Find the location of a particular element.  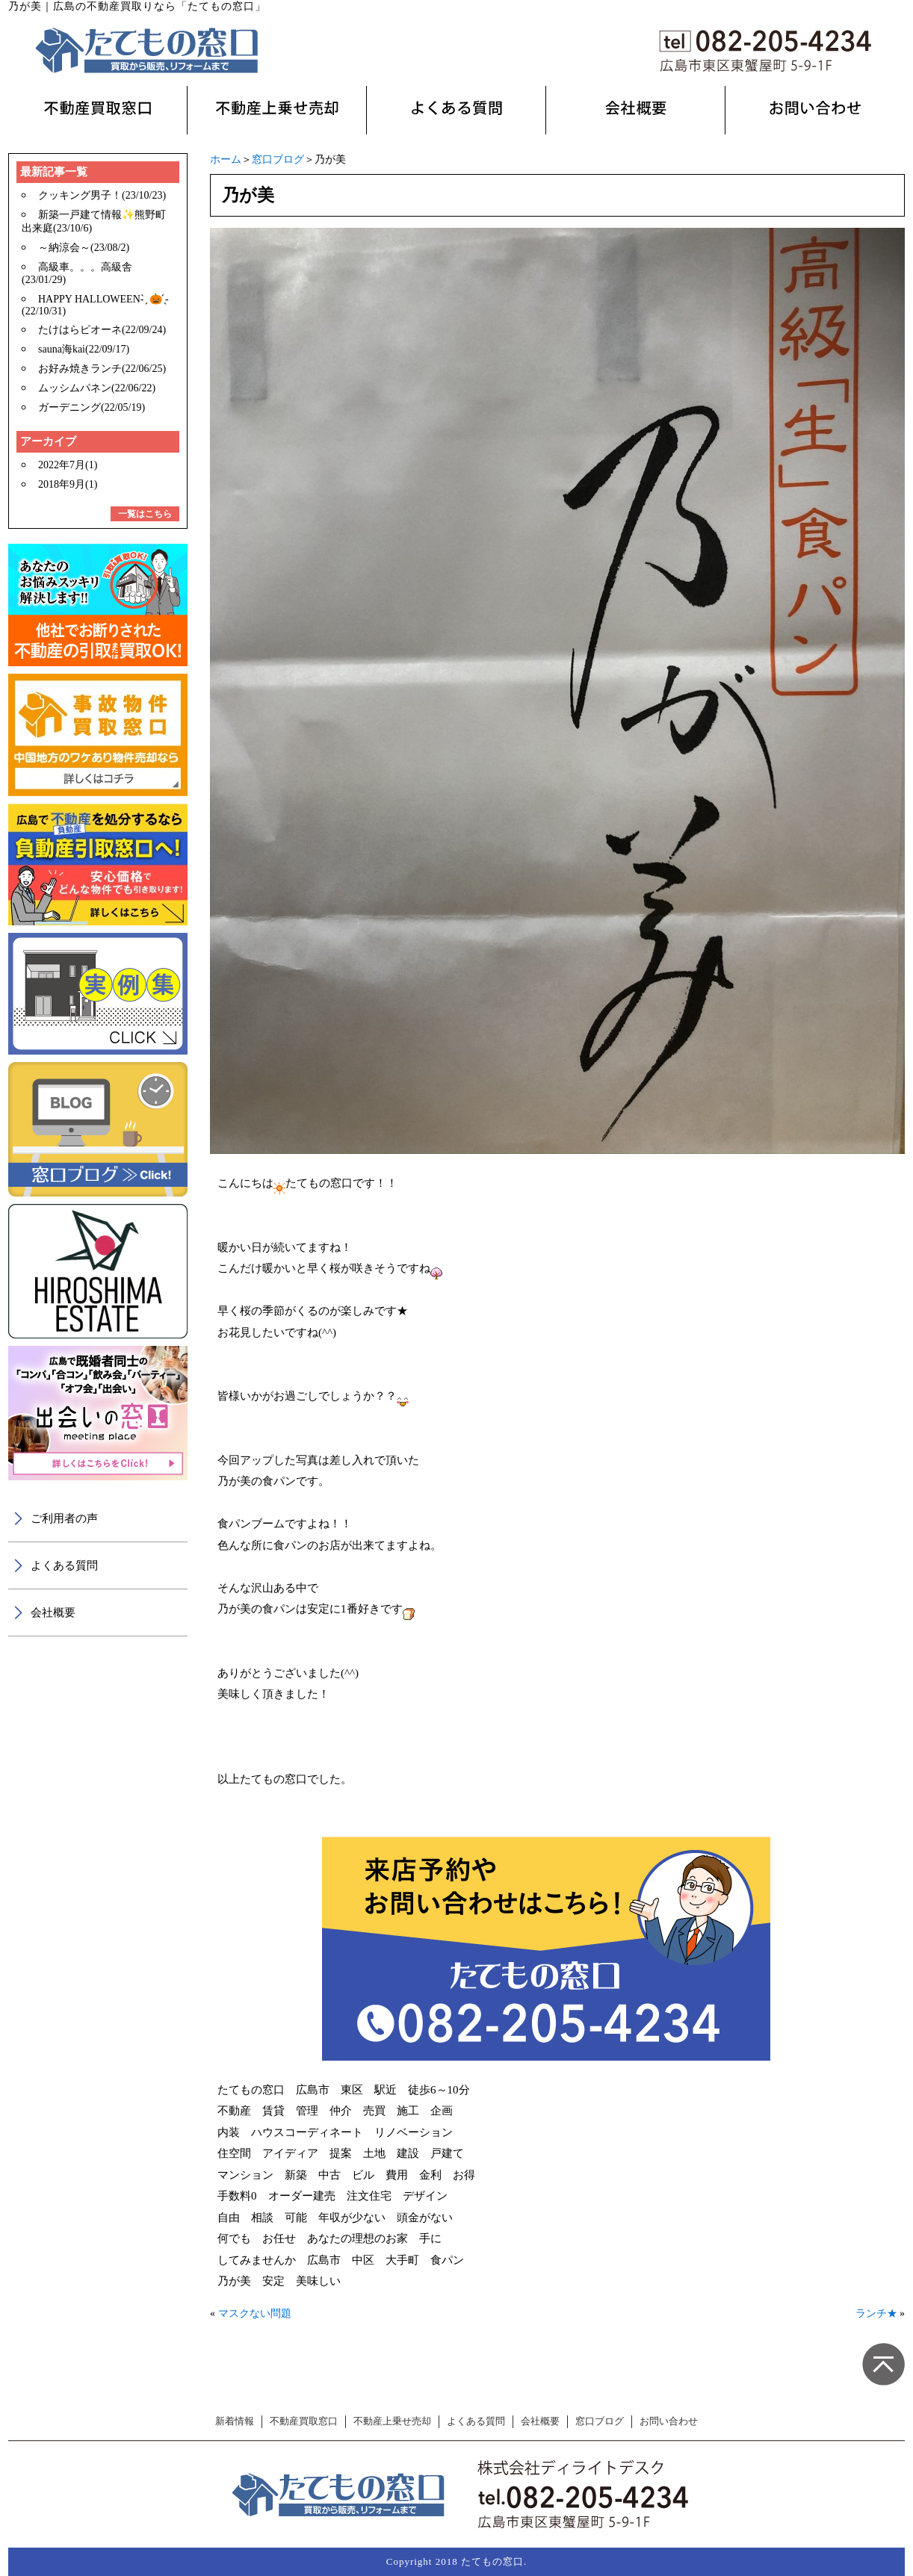

お問い合わせ is located at coordinates (669, 2421).